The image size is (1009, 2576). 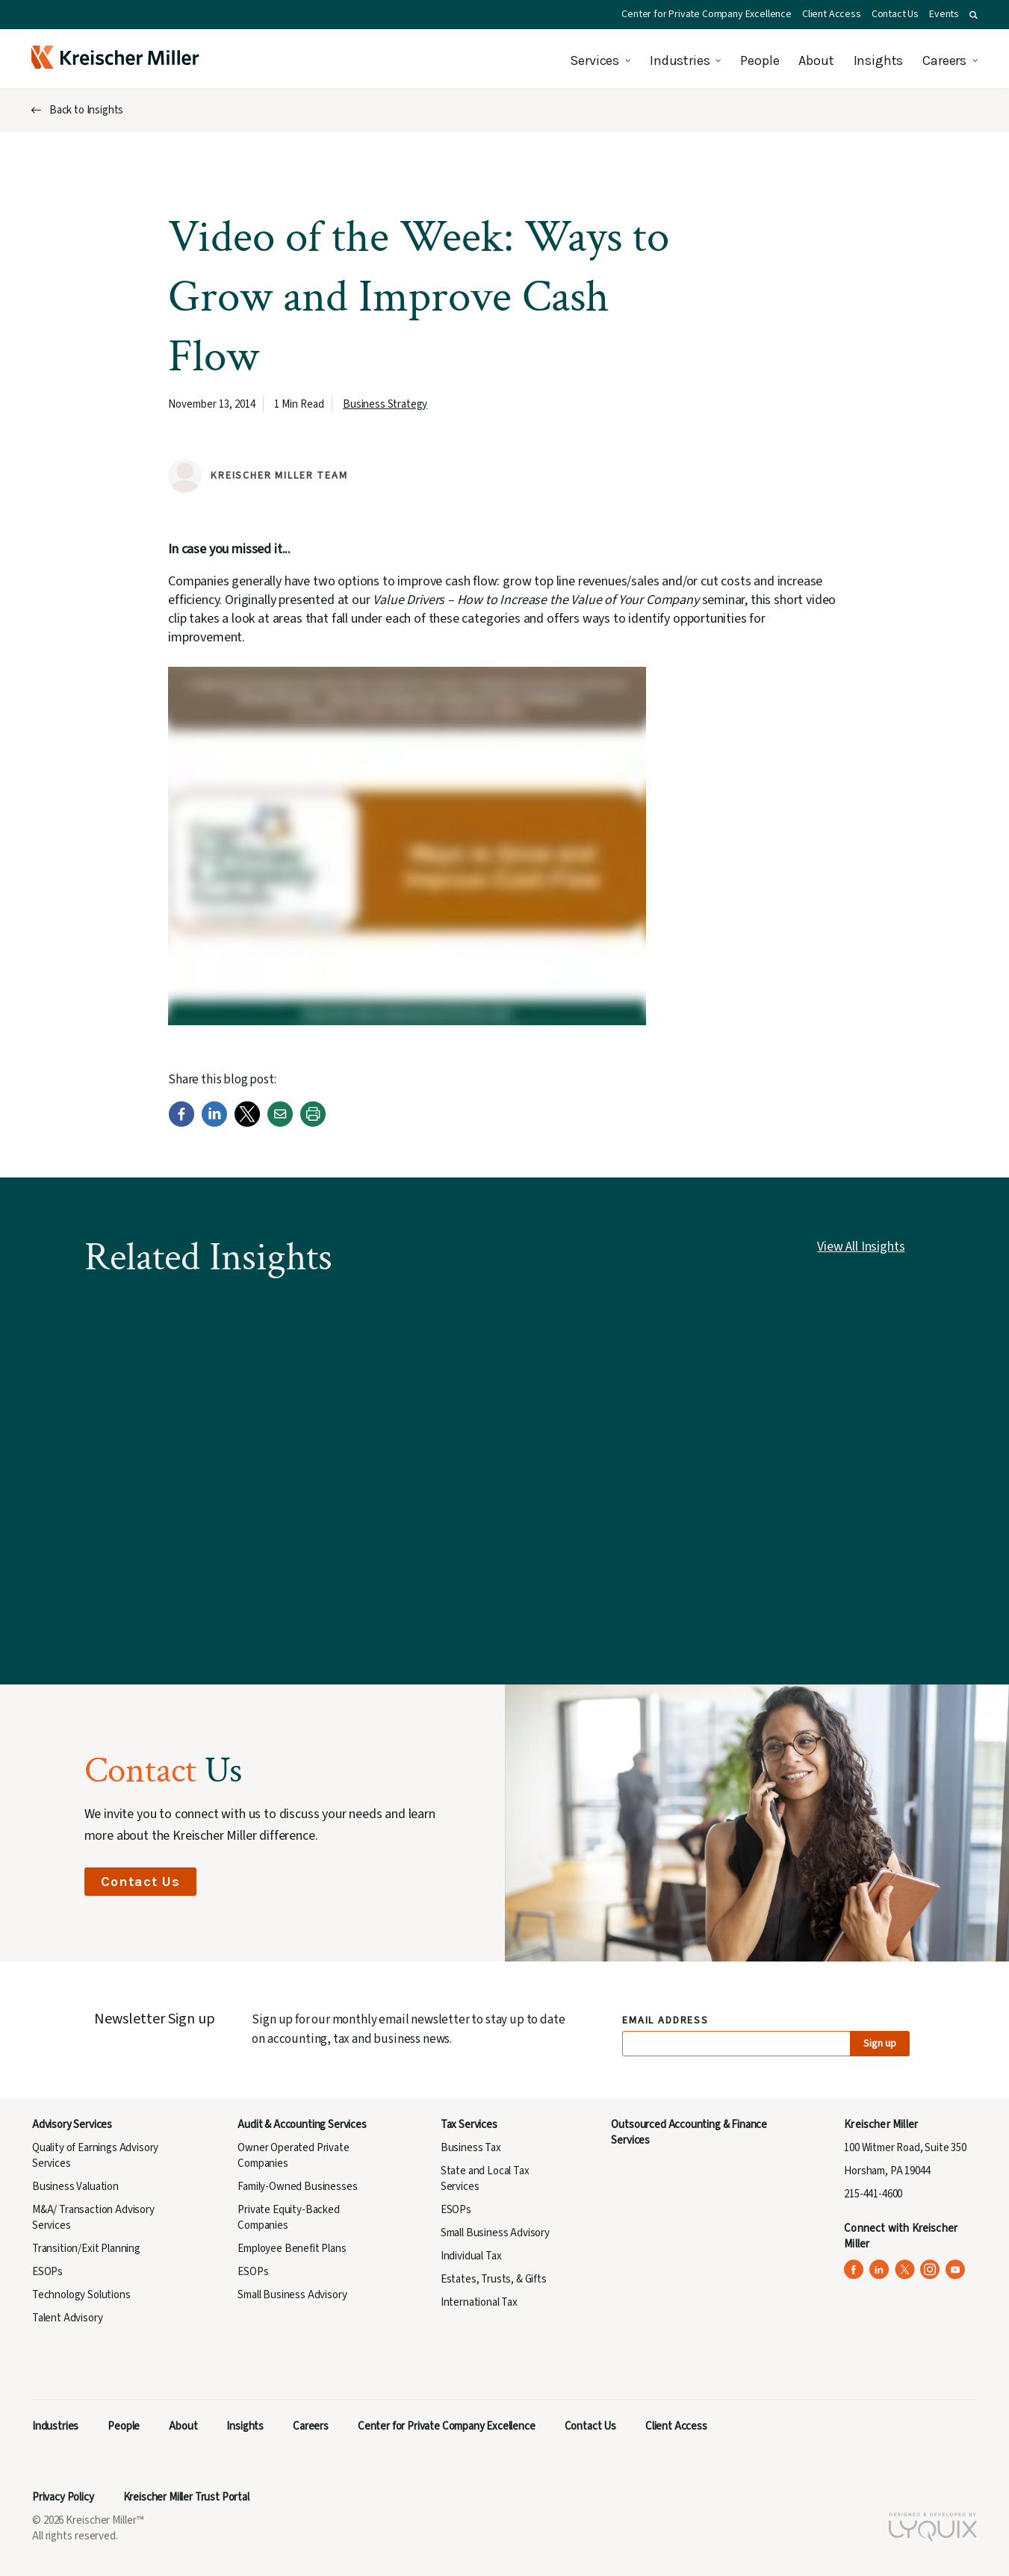 I want to click on [Print], so click(x=312, y=1123).